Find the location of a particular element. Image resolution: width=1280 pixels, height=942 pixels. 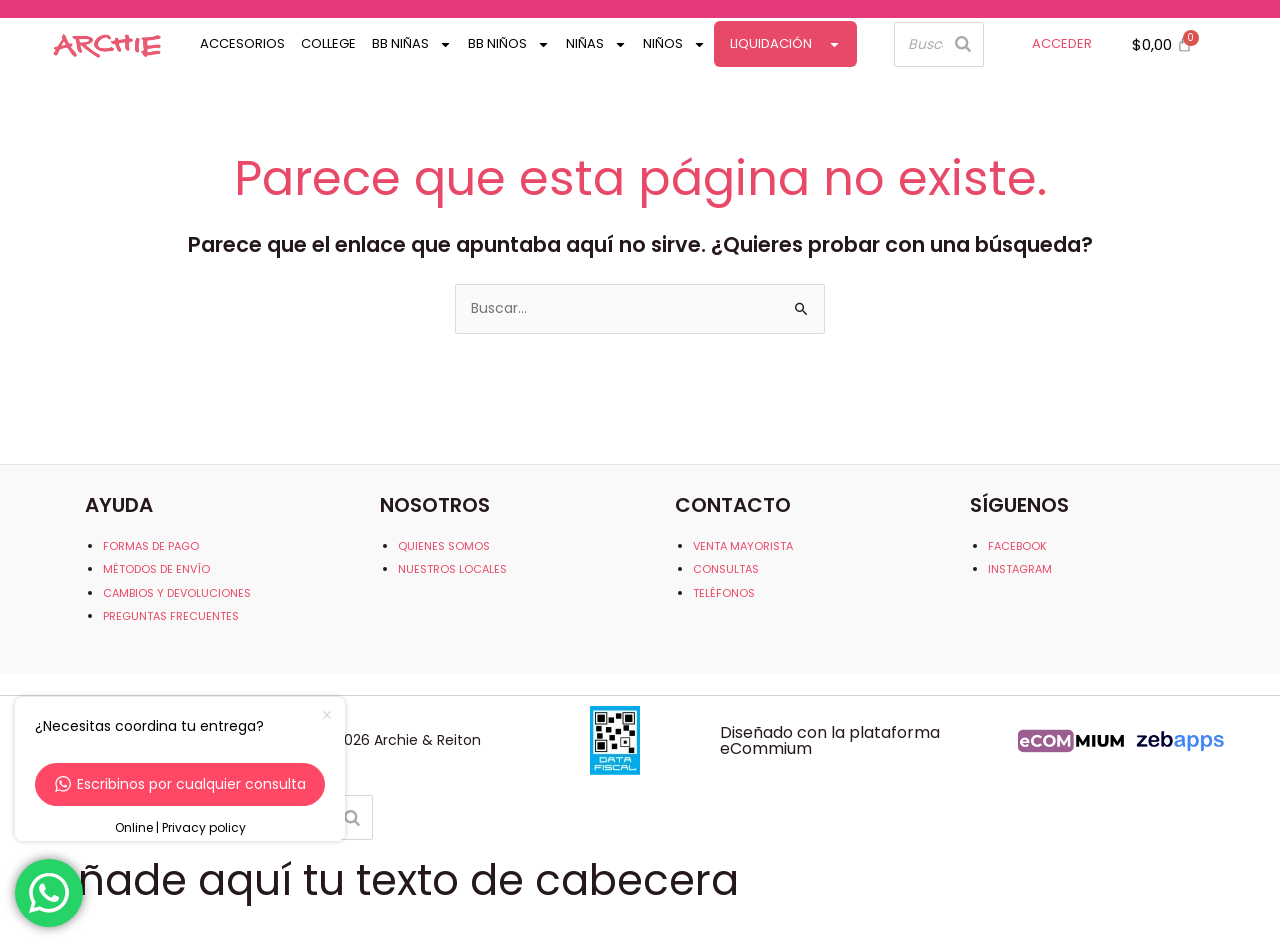

VENTA MAYORISTA is located at coordinates (743, 546).